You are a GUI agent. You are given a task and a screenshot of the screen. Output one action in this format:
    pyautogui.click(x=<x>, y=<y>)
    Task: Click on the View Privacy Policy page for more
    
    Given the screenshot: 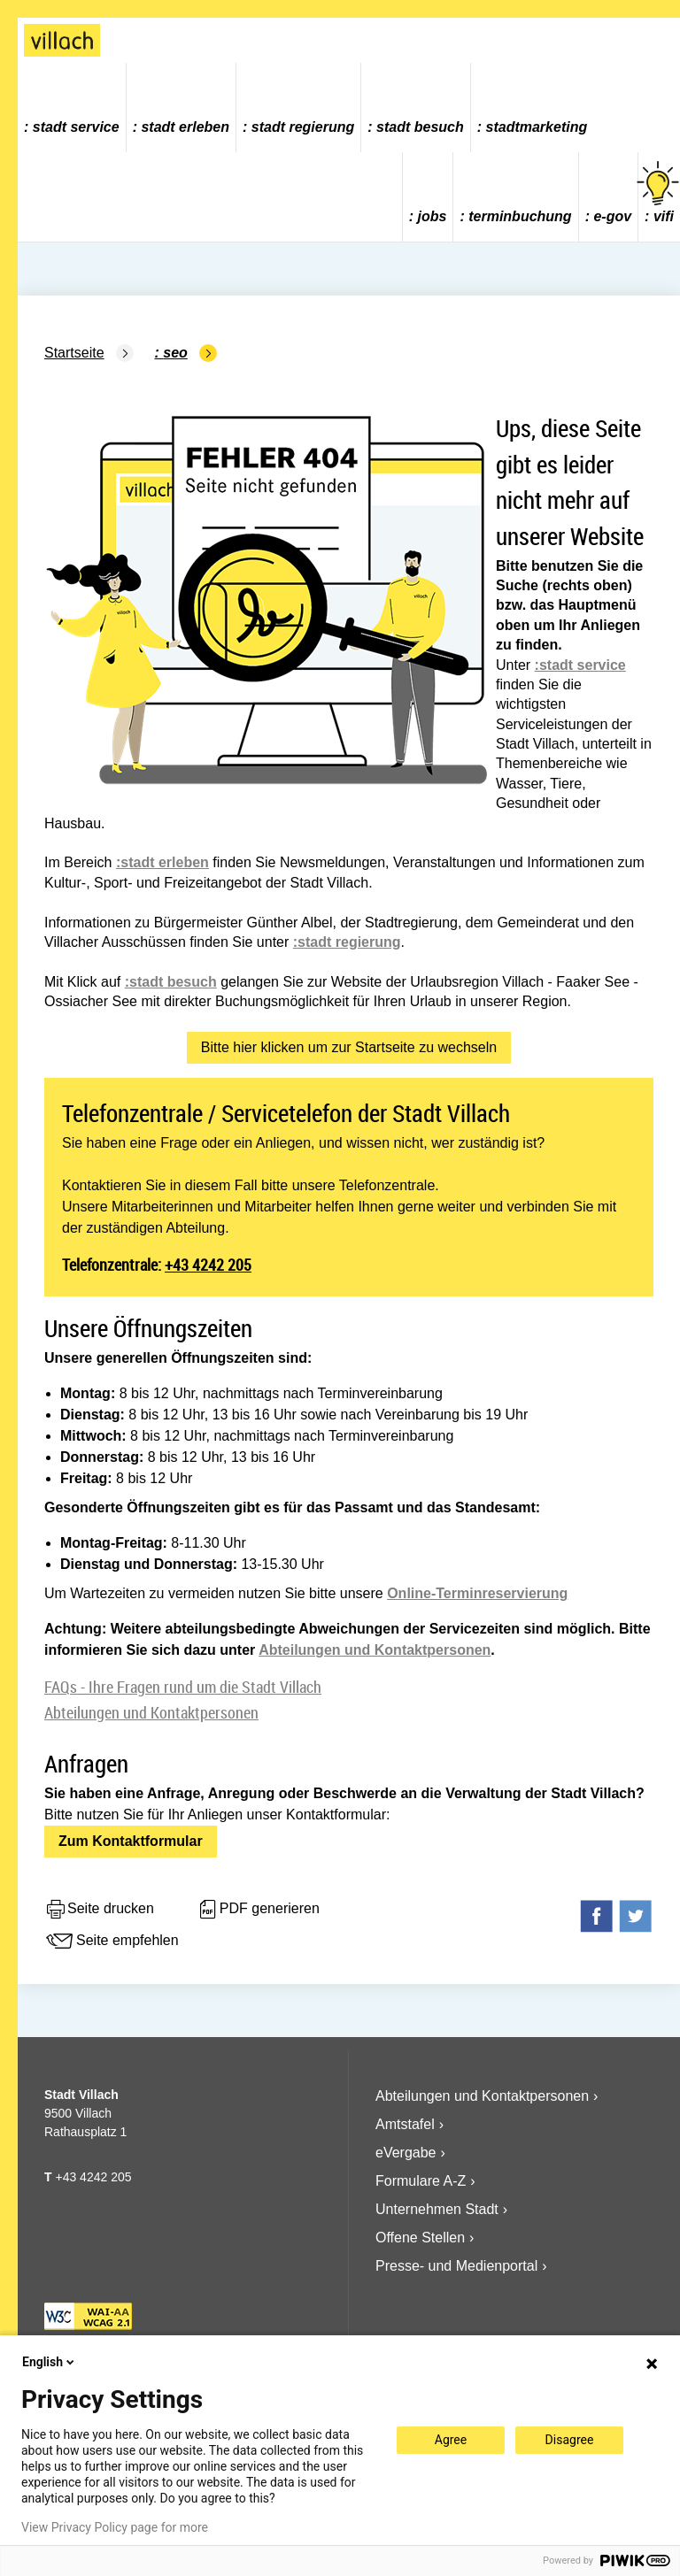 What is the action you would take?
    pyautogui.click(x=114, y=2527)
    